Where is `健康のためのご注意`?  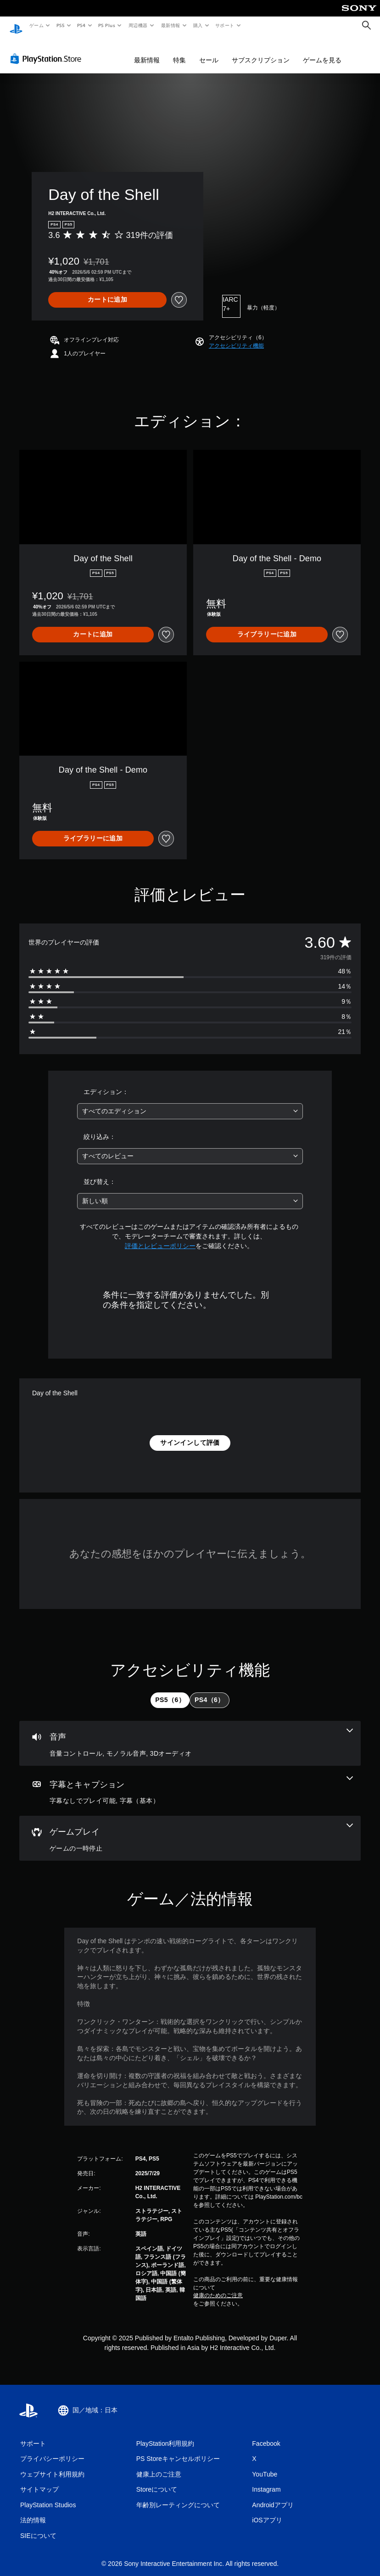
健康のためのご注意 is located at coordinates (218, 2286).